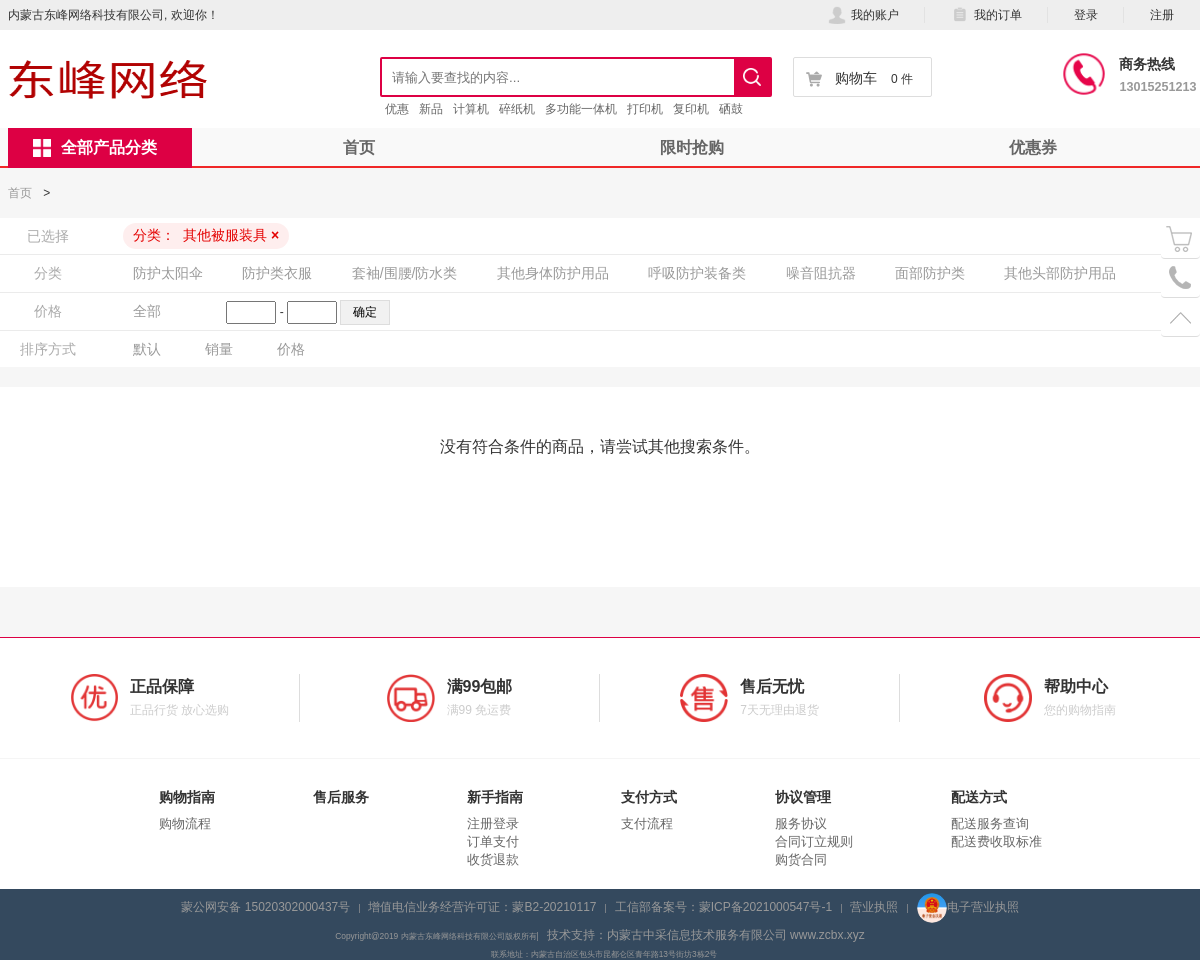 This screenshot has width=1200, height=960. I want to click on 服务协议, so click(801, 823).